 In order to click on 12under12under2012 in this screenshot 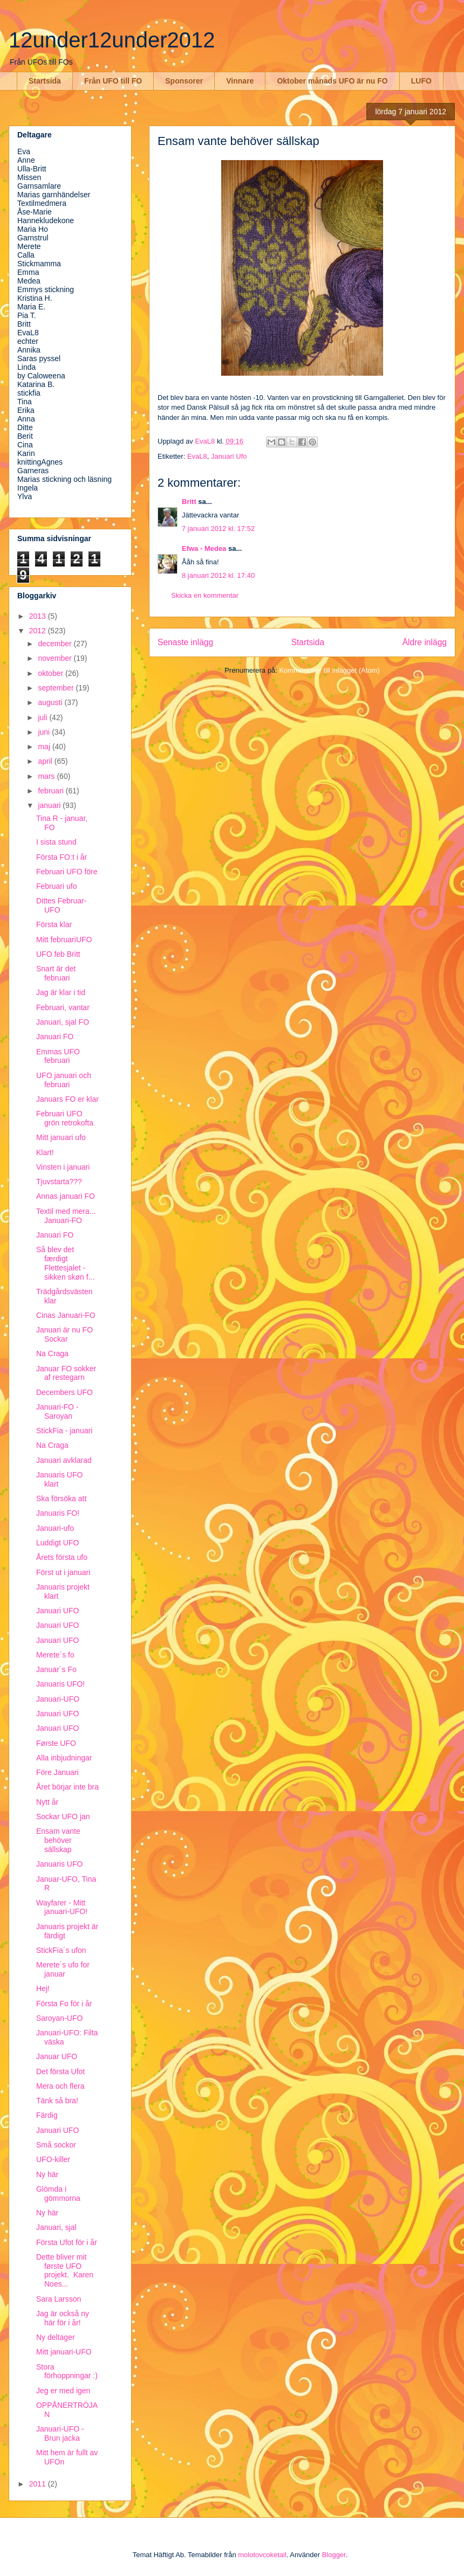, I will do `click(112, 40)`.